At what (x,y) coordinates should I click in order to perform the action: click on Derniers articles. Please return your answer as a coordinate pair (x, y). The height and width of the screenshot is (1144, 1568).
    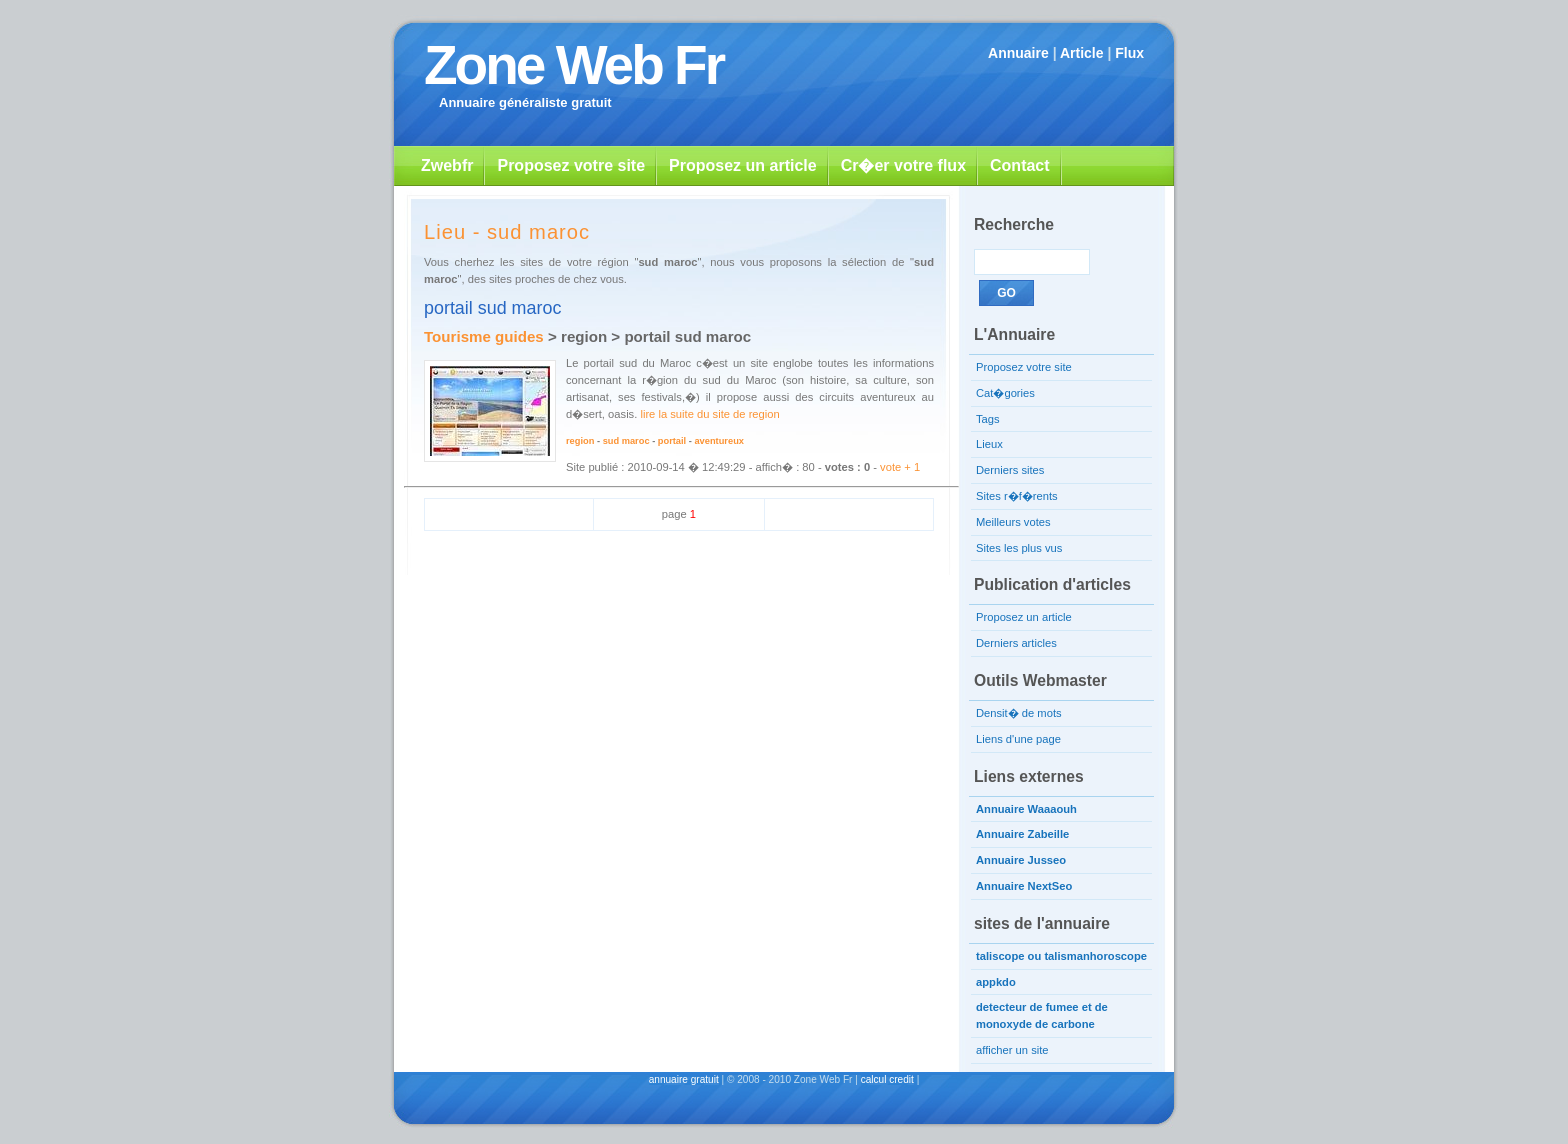
    Looking at the image, I should click on (1016, 643).